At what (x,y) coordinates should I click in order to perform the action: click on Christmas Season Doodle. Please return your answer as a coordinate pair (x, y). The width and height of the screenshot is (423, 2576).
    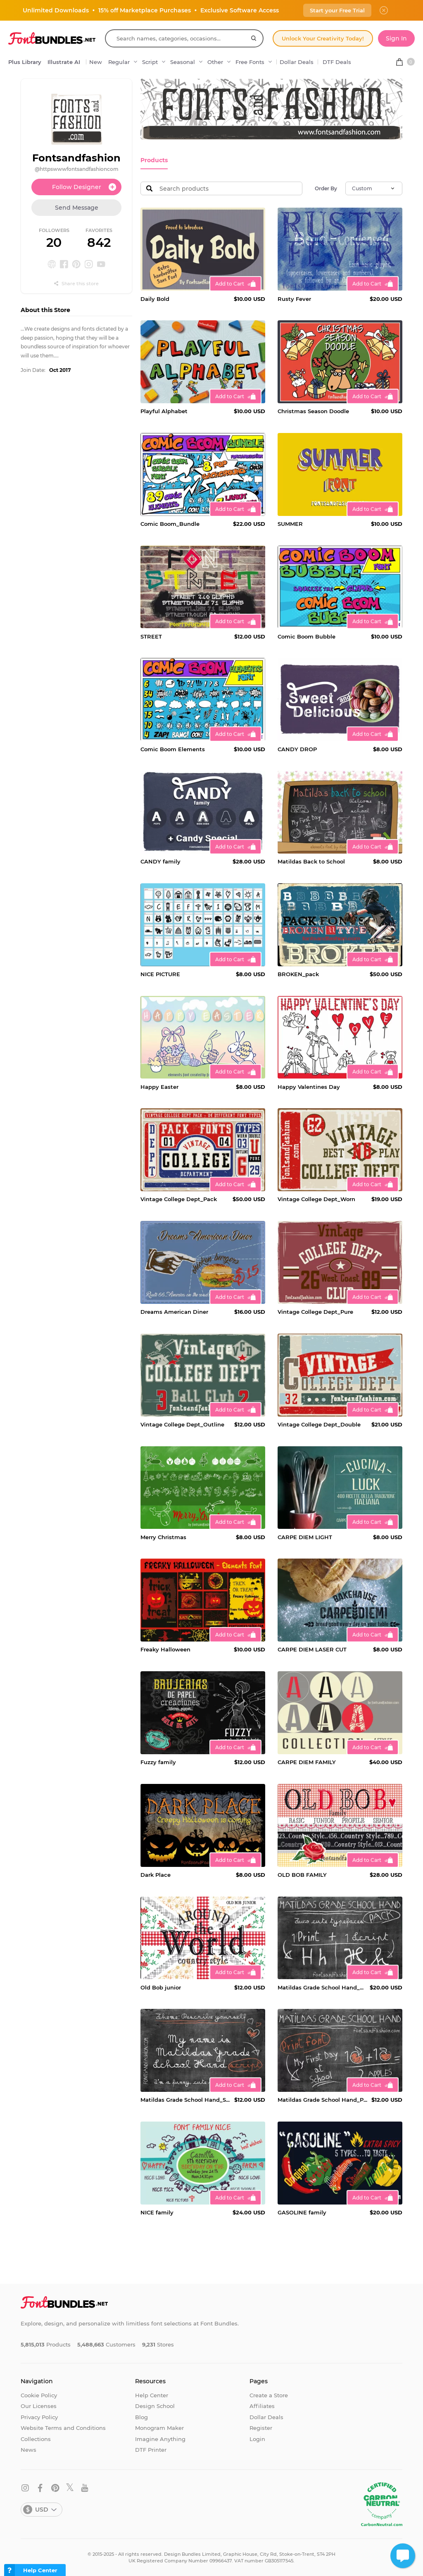
    Looking at the image, I should click on (313, 410).